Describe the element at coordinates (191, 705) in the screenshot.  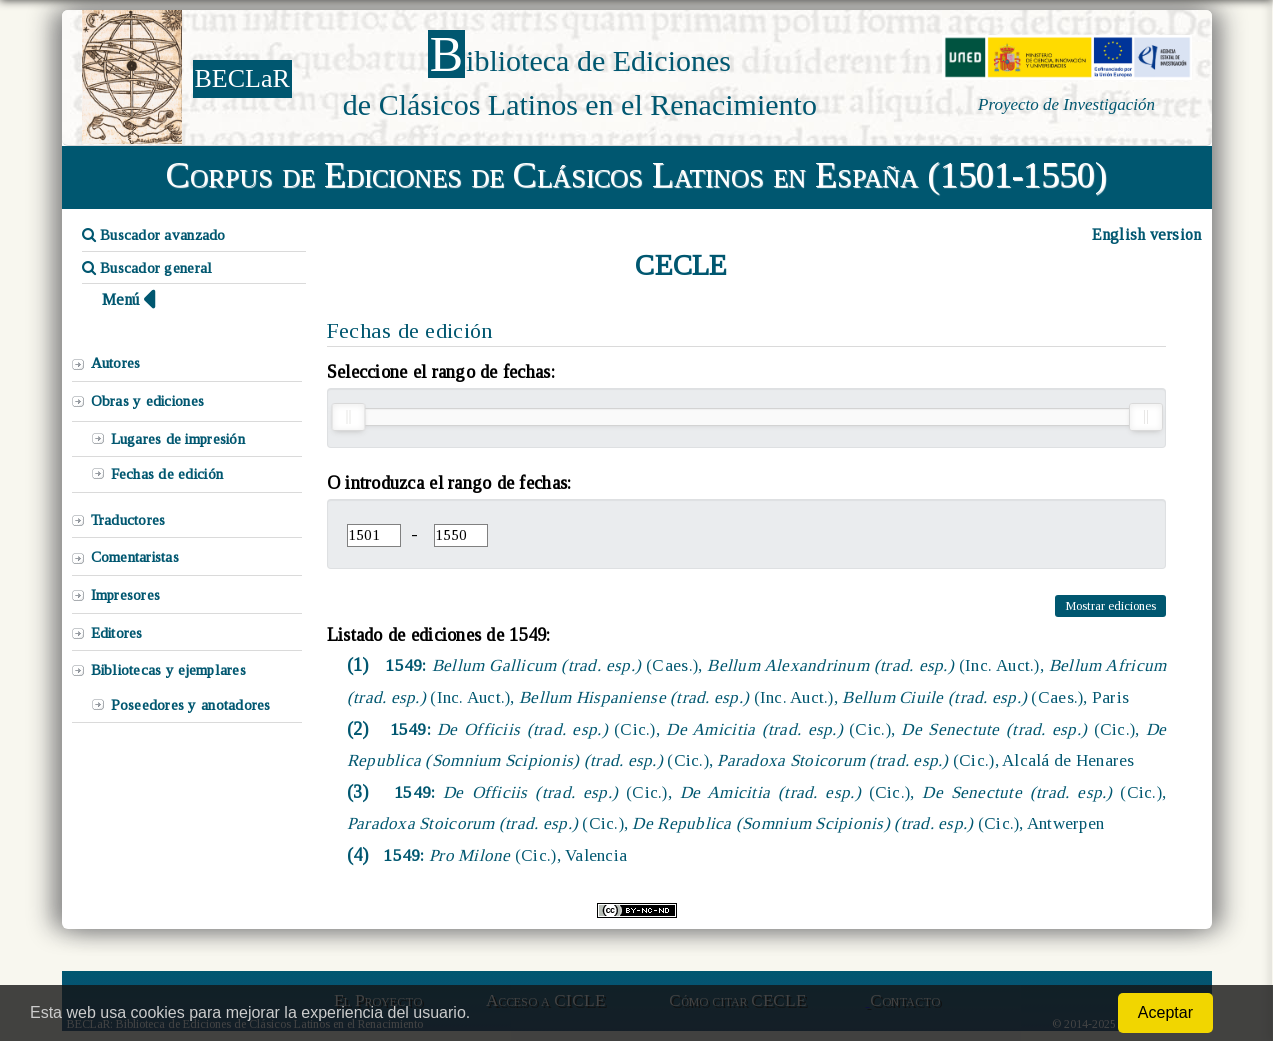
I see `Poseedores y anotadores` at that location.